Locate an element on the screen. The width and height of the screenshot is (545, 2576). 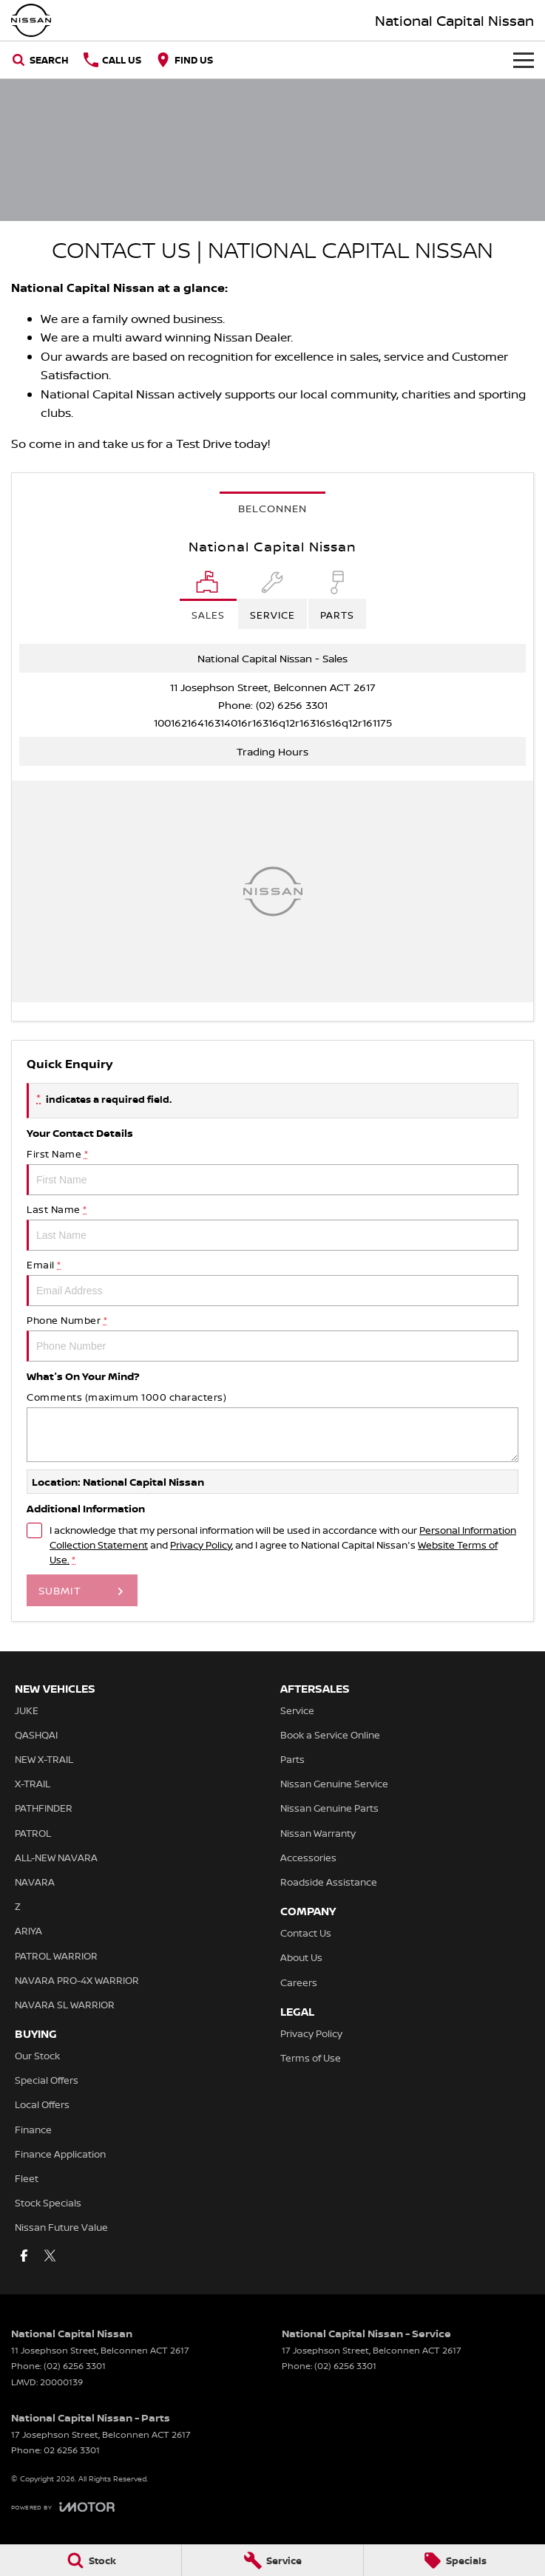
Submit [Submit form] is located at coordinates (59, 1590).